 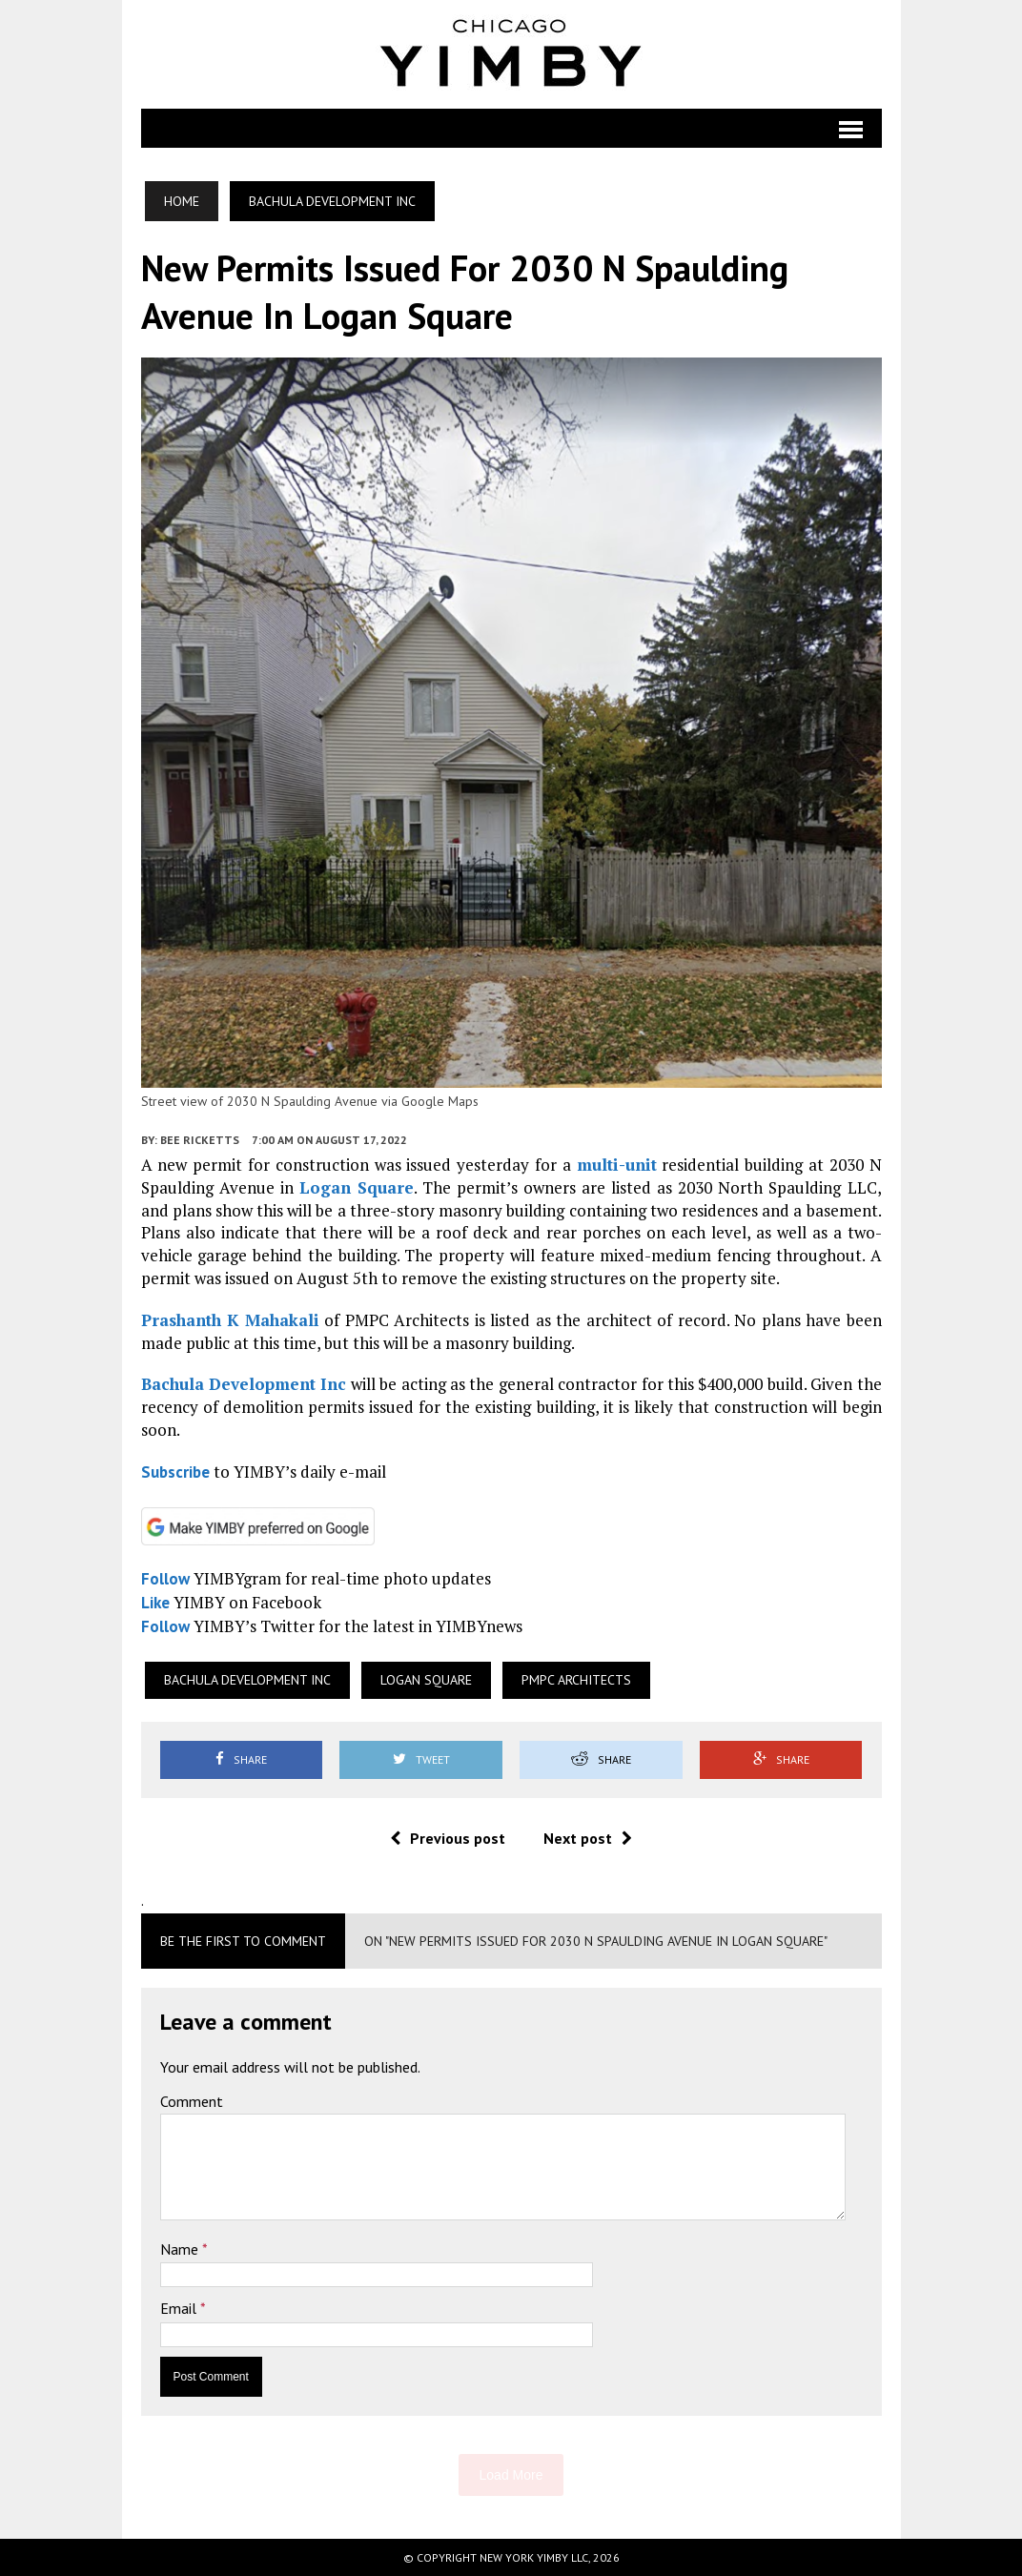 I want to click on Next post, so click(x=587, y=1838).